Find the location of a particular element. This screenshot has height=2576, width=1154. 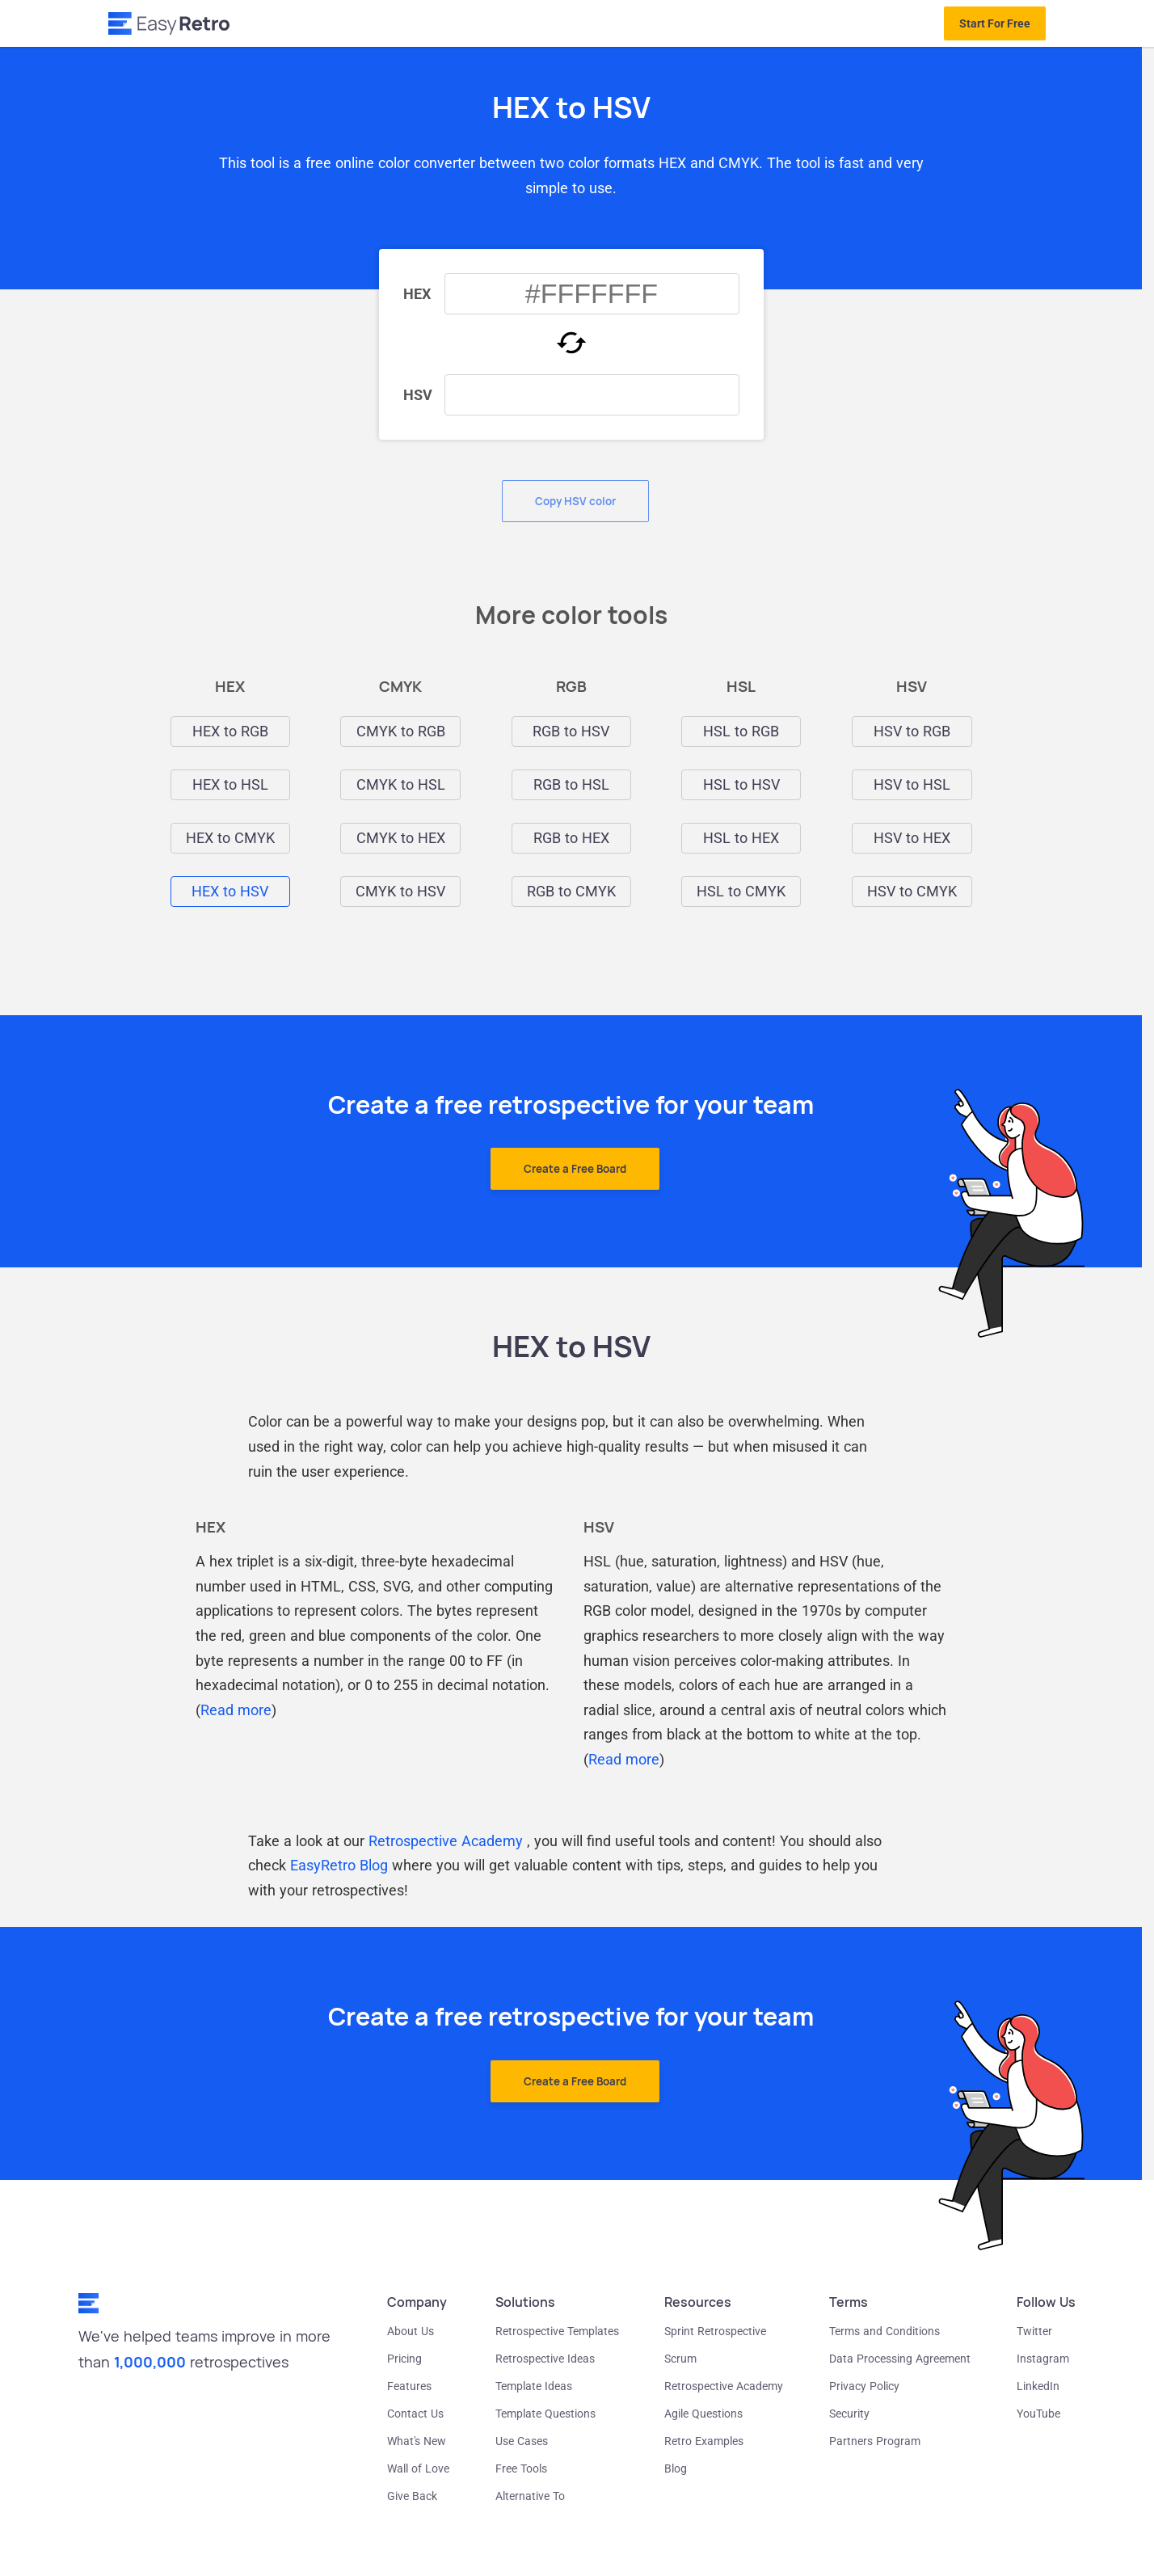

Blog is located at coordinates (675, 2468).